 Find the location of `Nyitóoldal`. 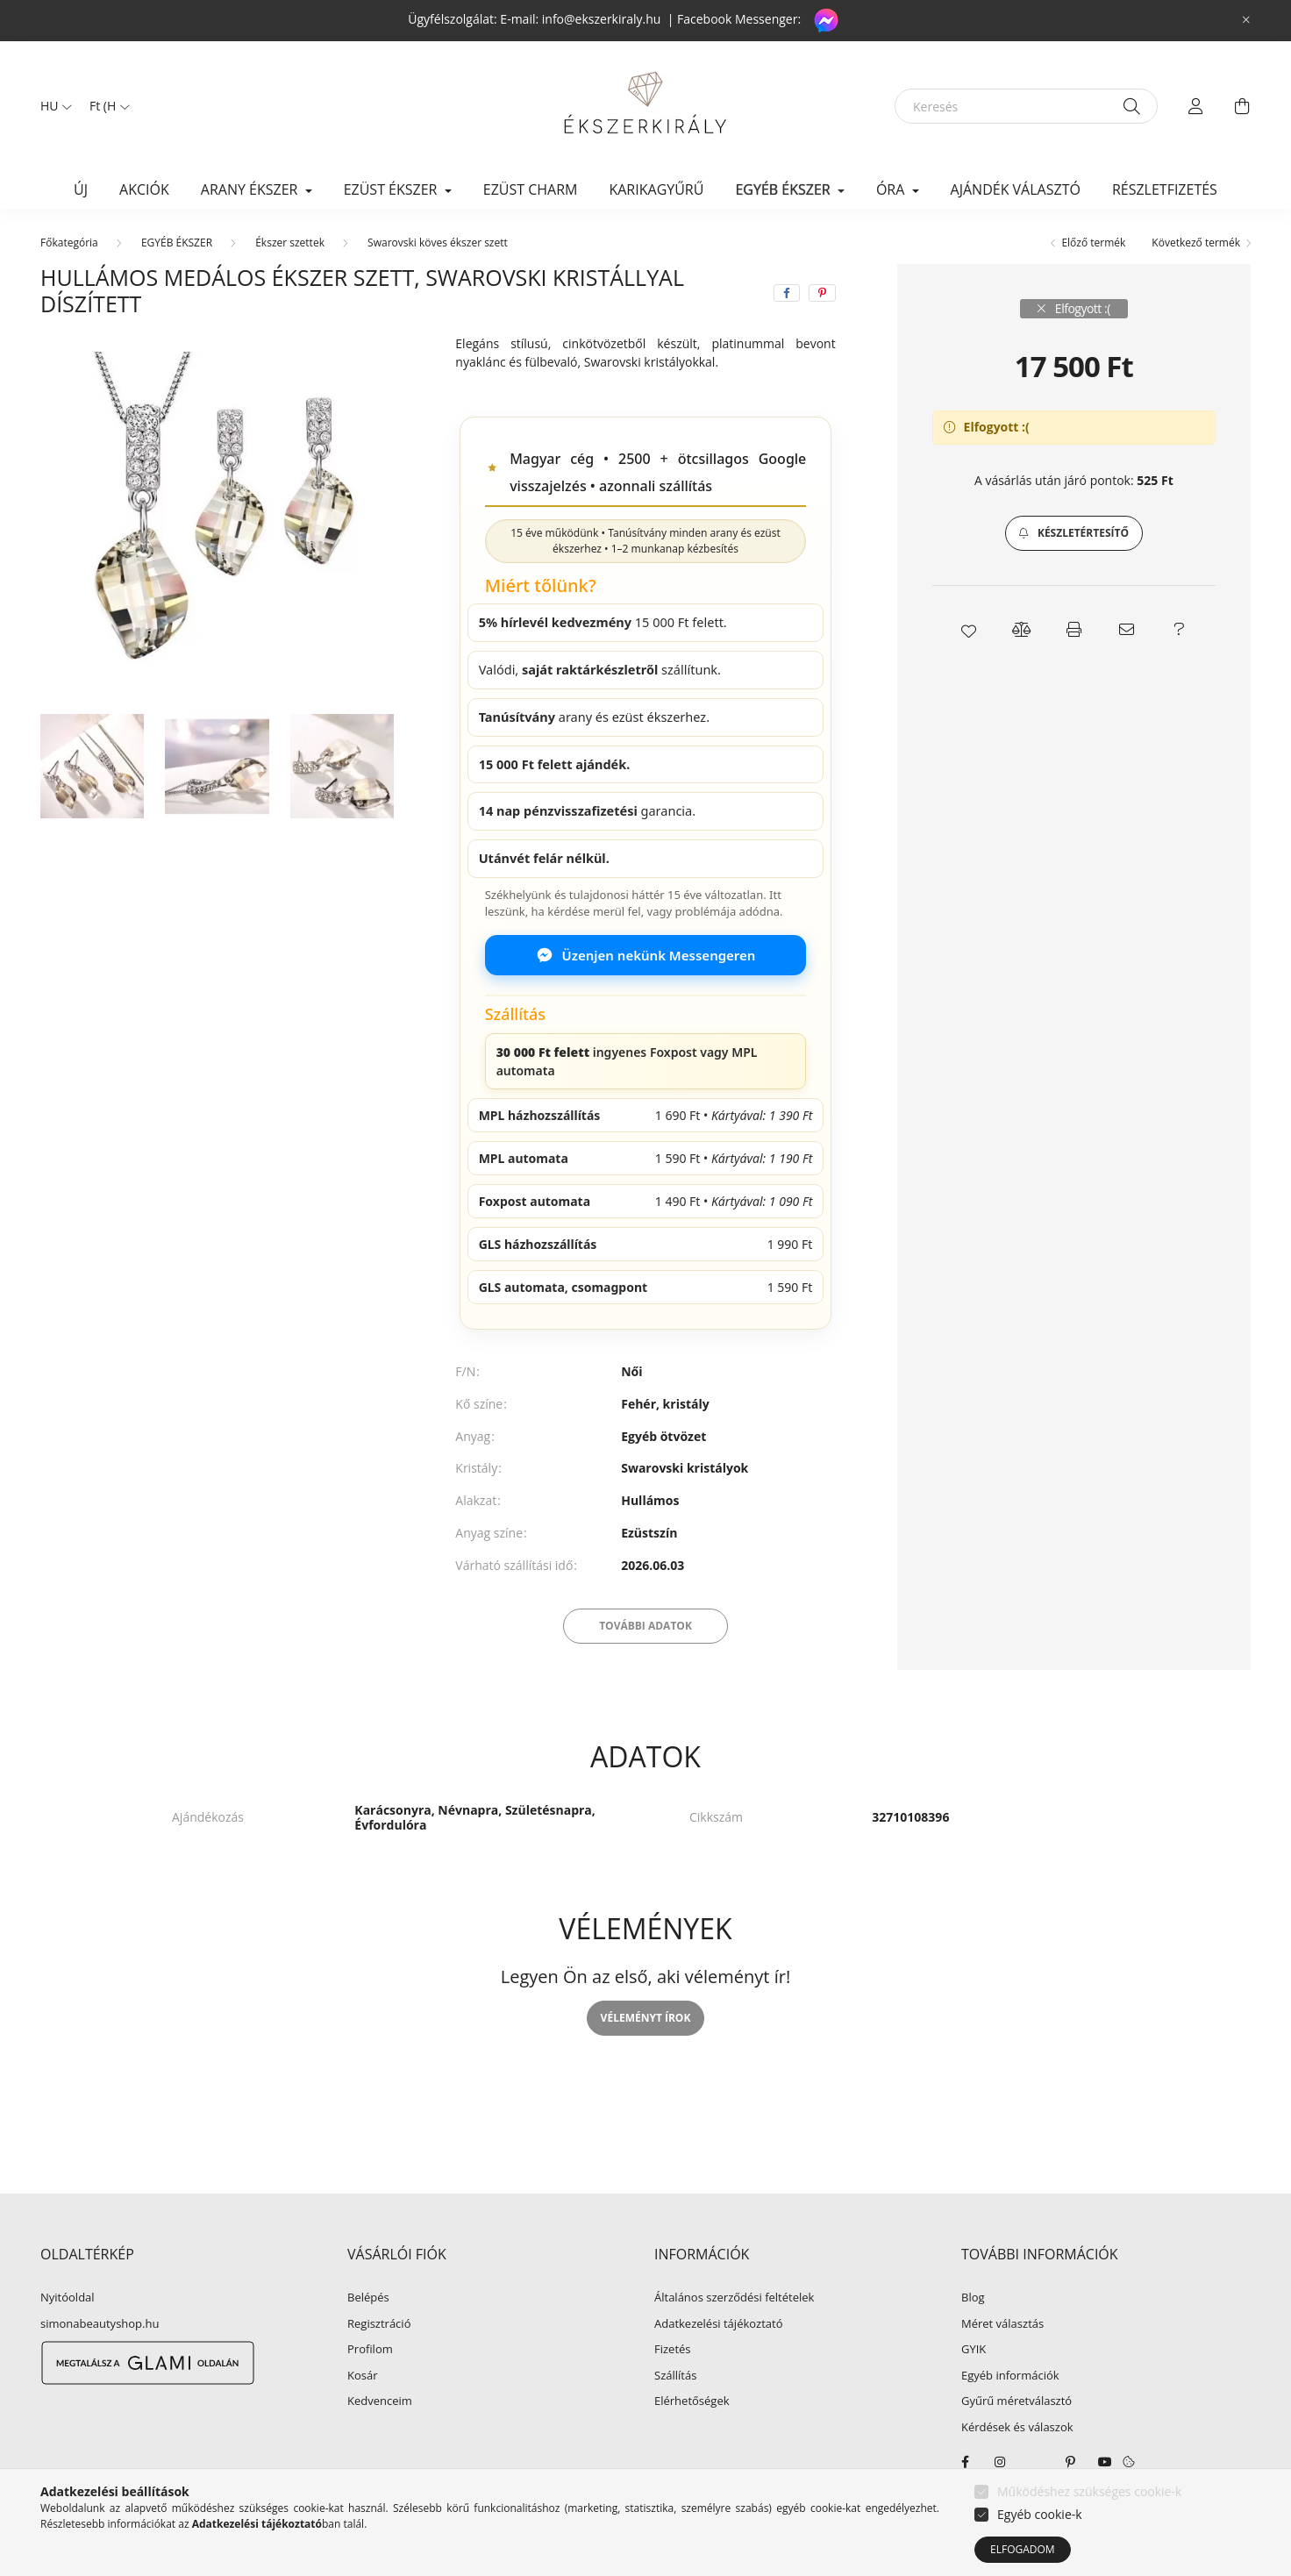

Nyitóoldal is located at coordinates (67, 2298).